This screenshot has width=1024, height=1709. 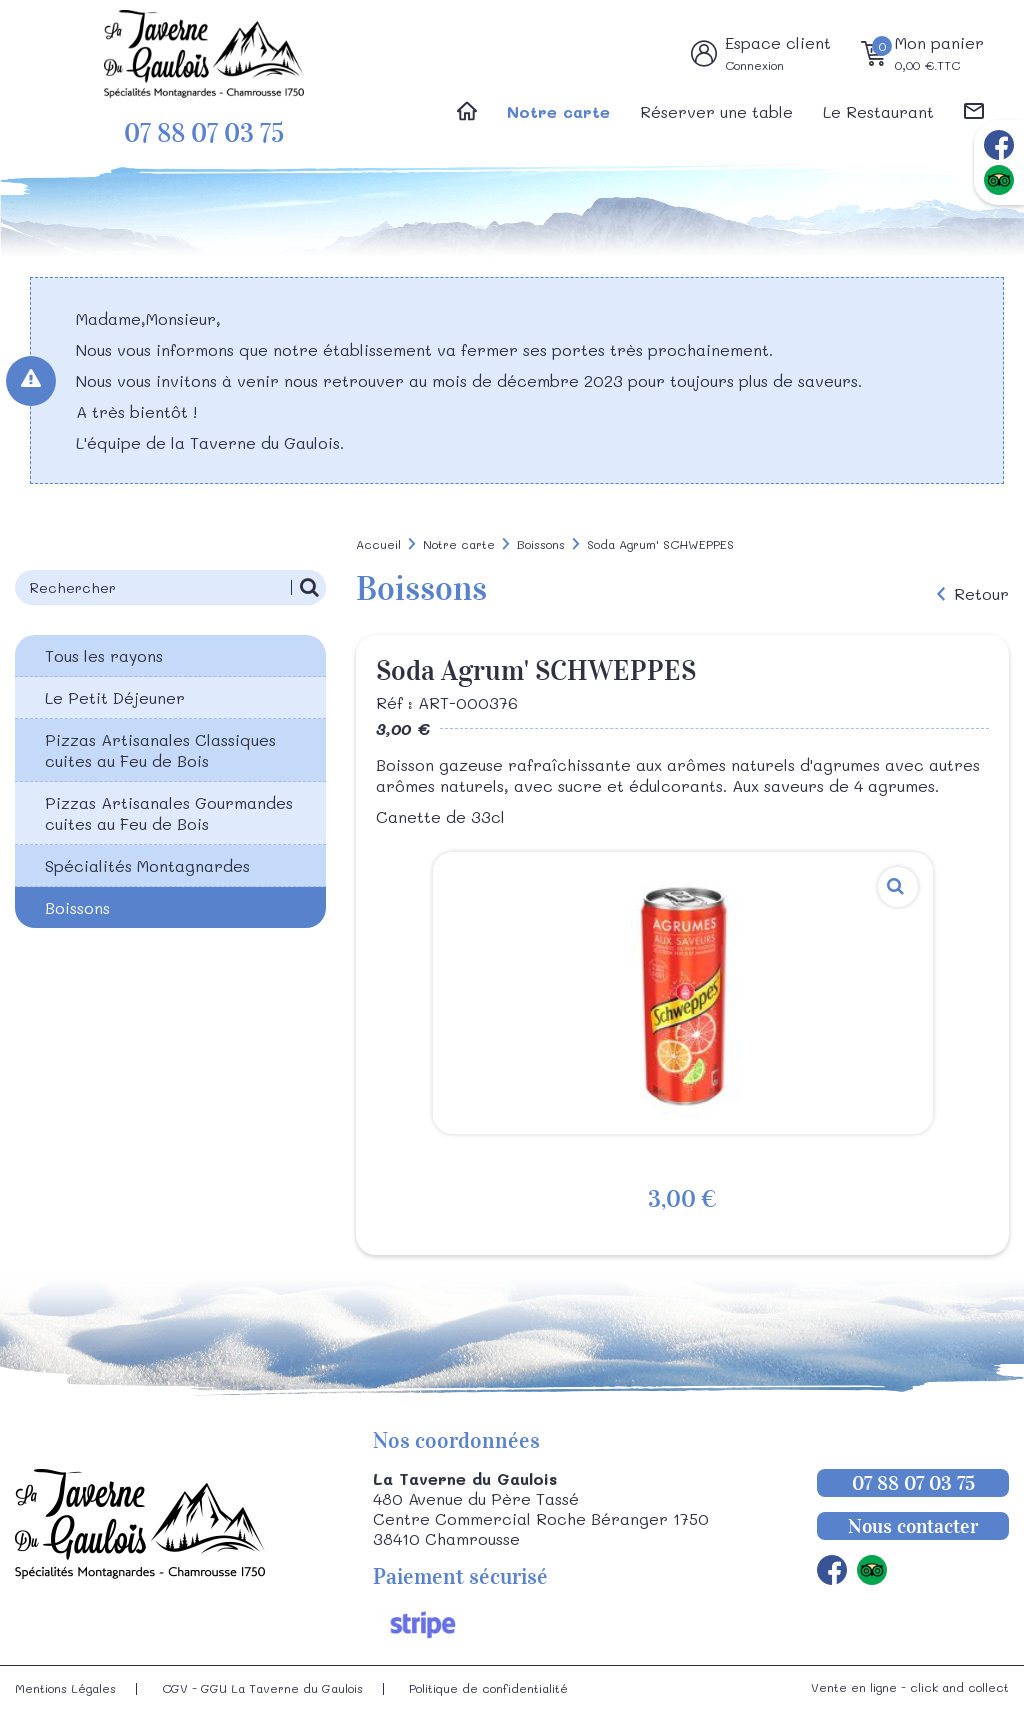 I want to click on Politique de confidentialité, so click(x=488, y=1688).